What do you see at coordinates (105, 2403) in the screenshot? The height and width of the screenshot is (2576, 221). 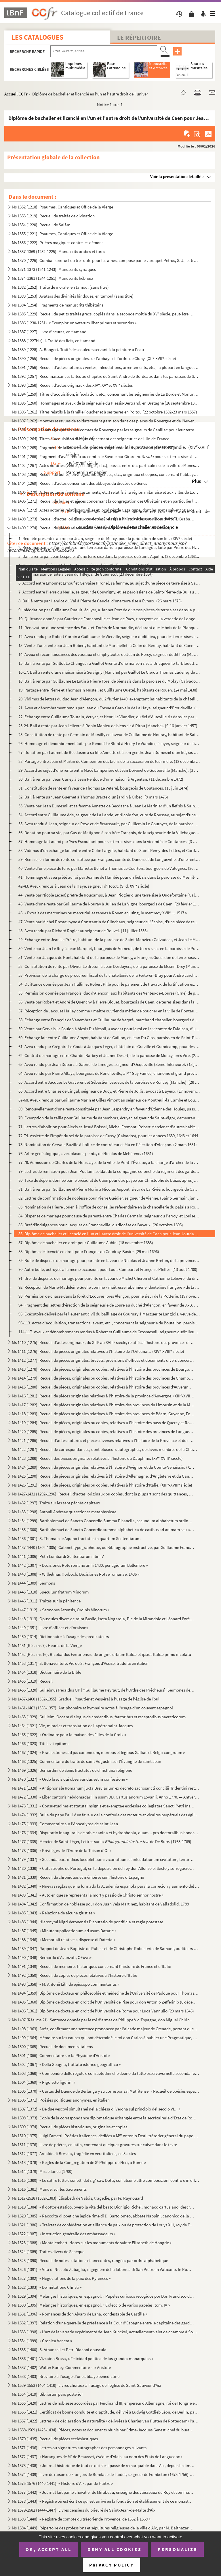 I see `Ms 1555 (1420). Lettres de noblesse accordées par Ferdinand III, empereur d'Allemagne, roi de Hongrie et de Bohême, ...` at bounding box center [105, 2403].